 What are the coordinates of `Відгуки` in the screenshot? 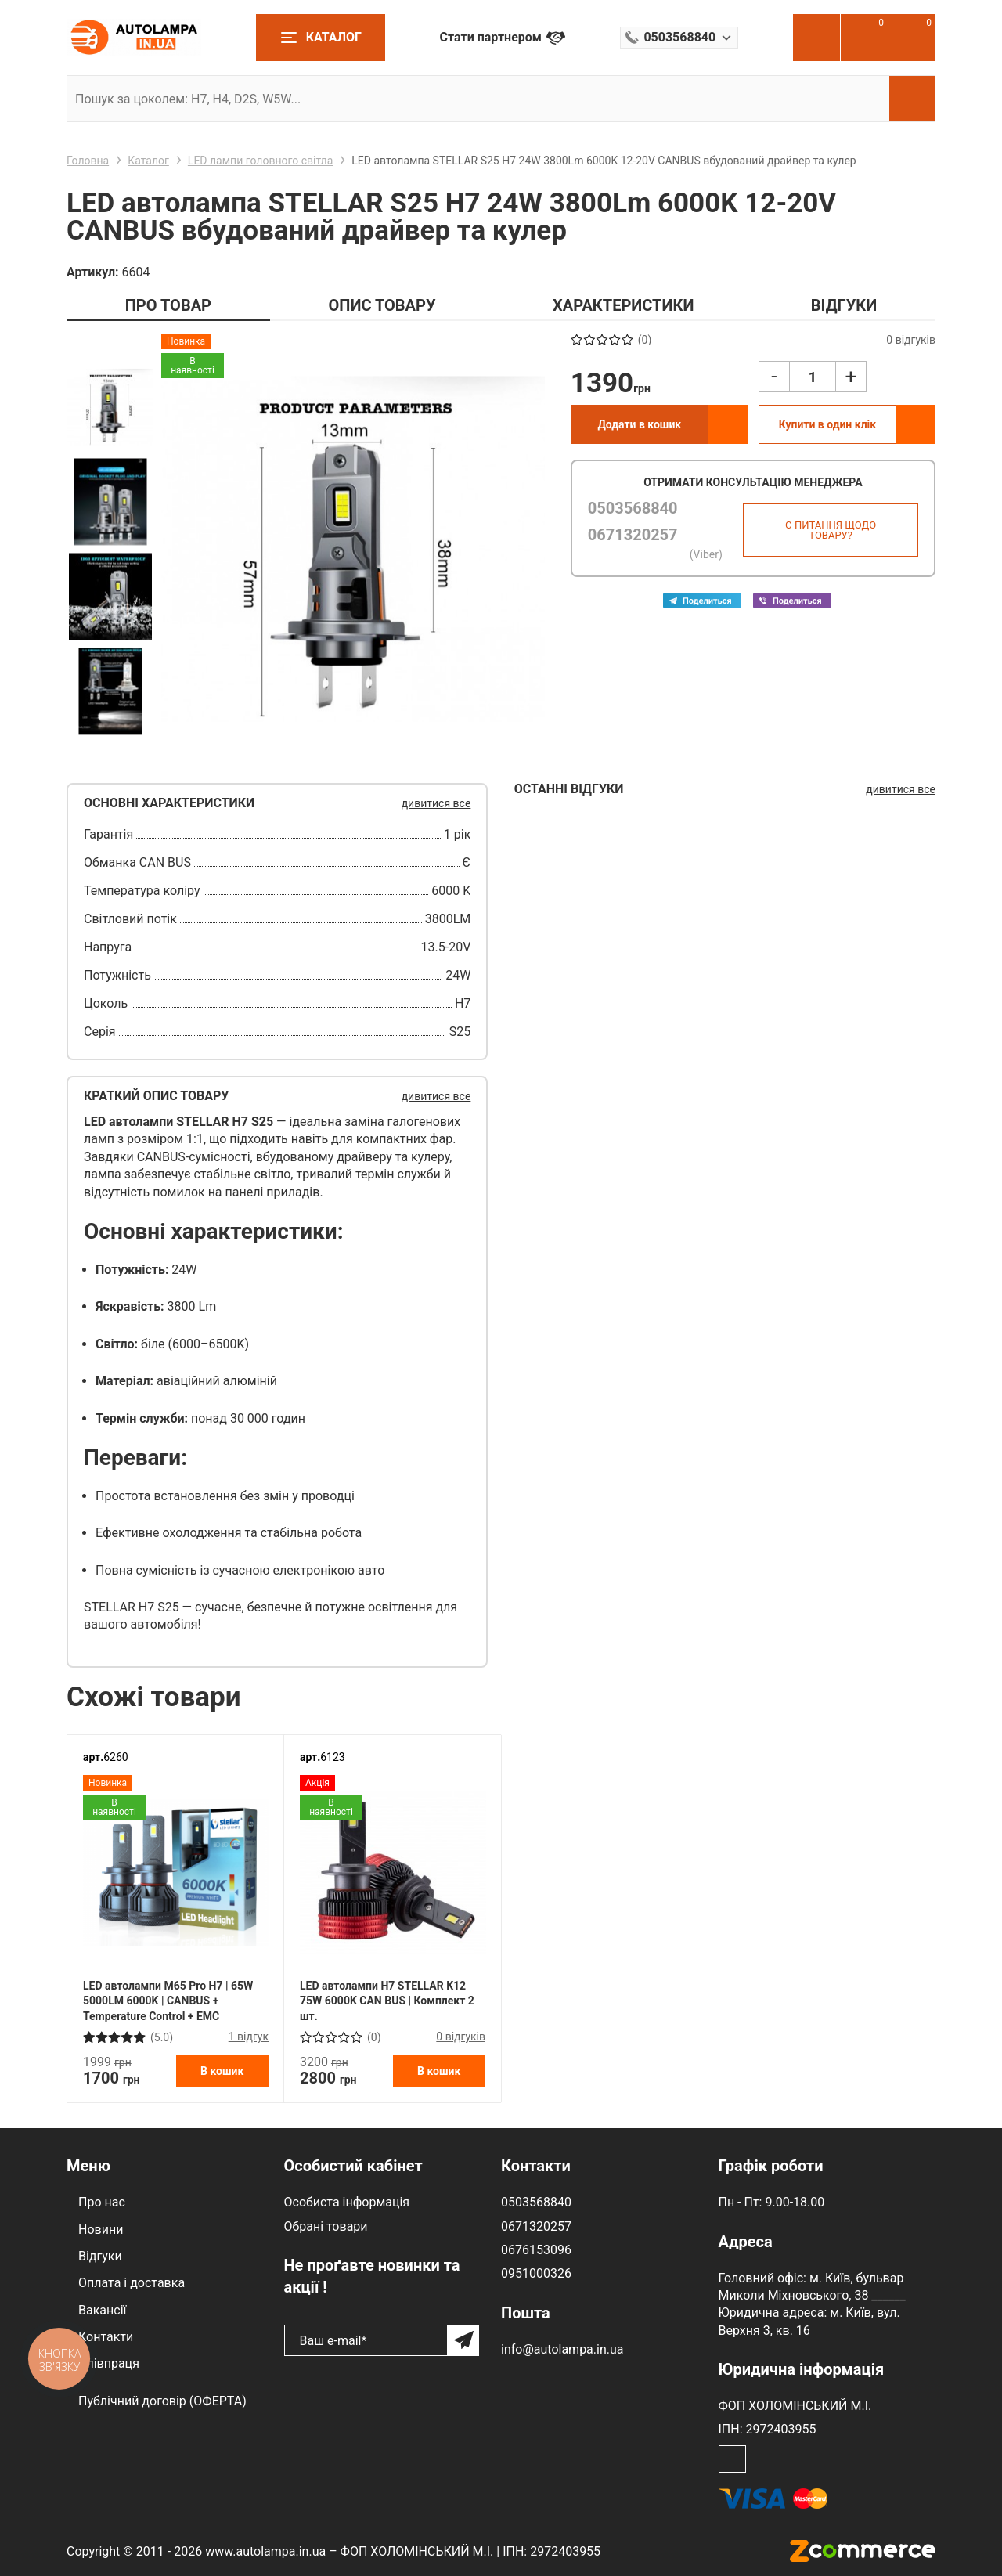 It's located at (100, 2256).